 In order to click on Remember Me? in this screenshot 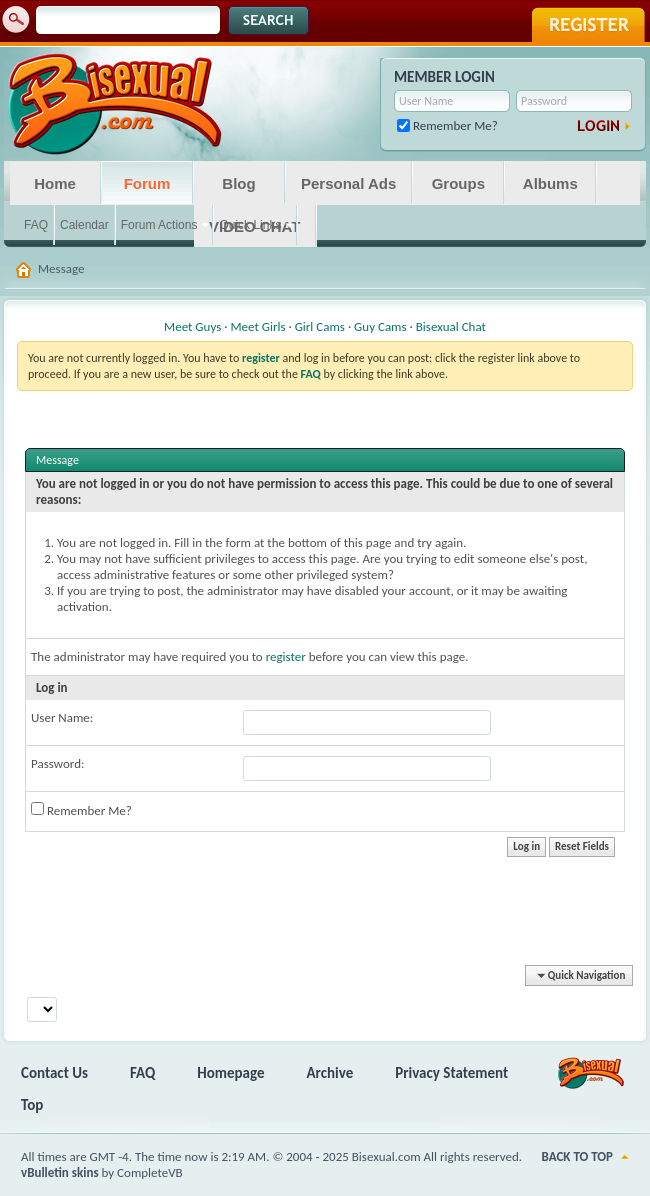, I will do `click(447, 125)`.